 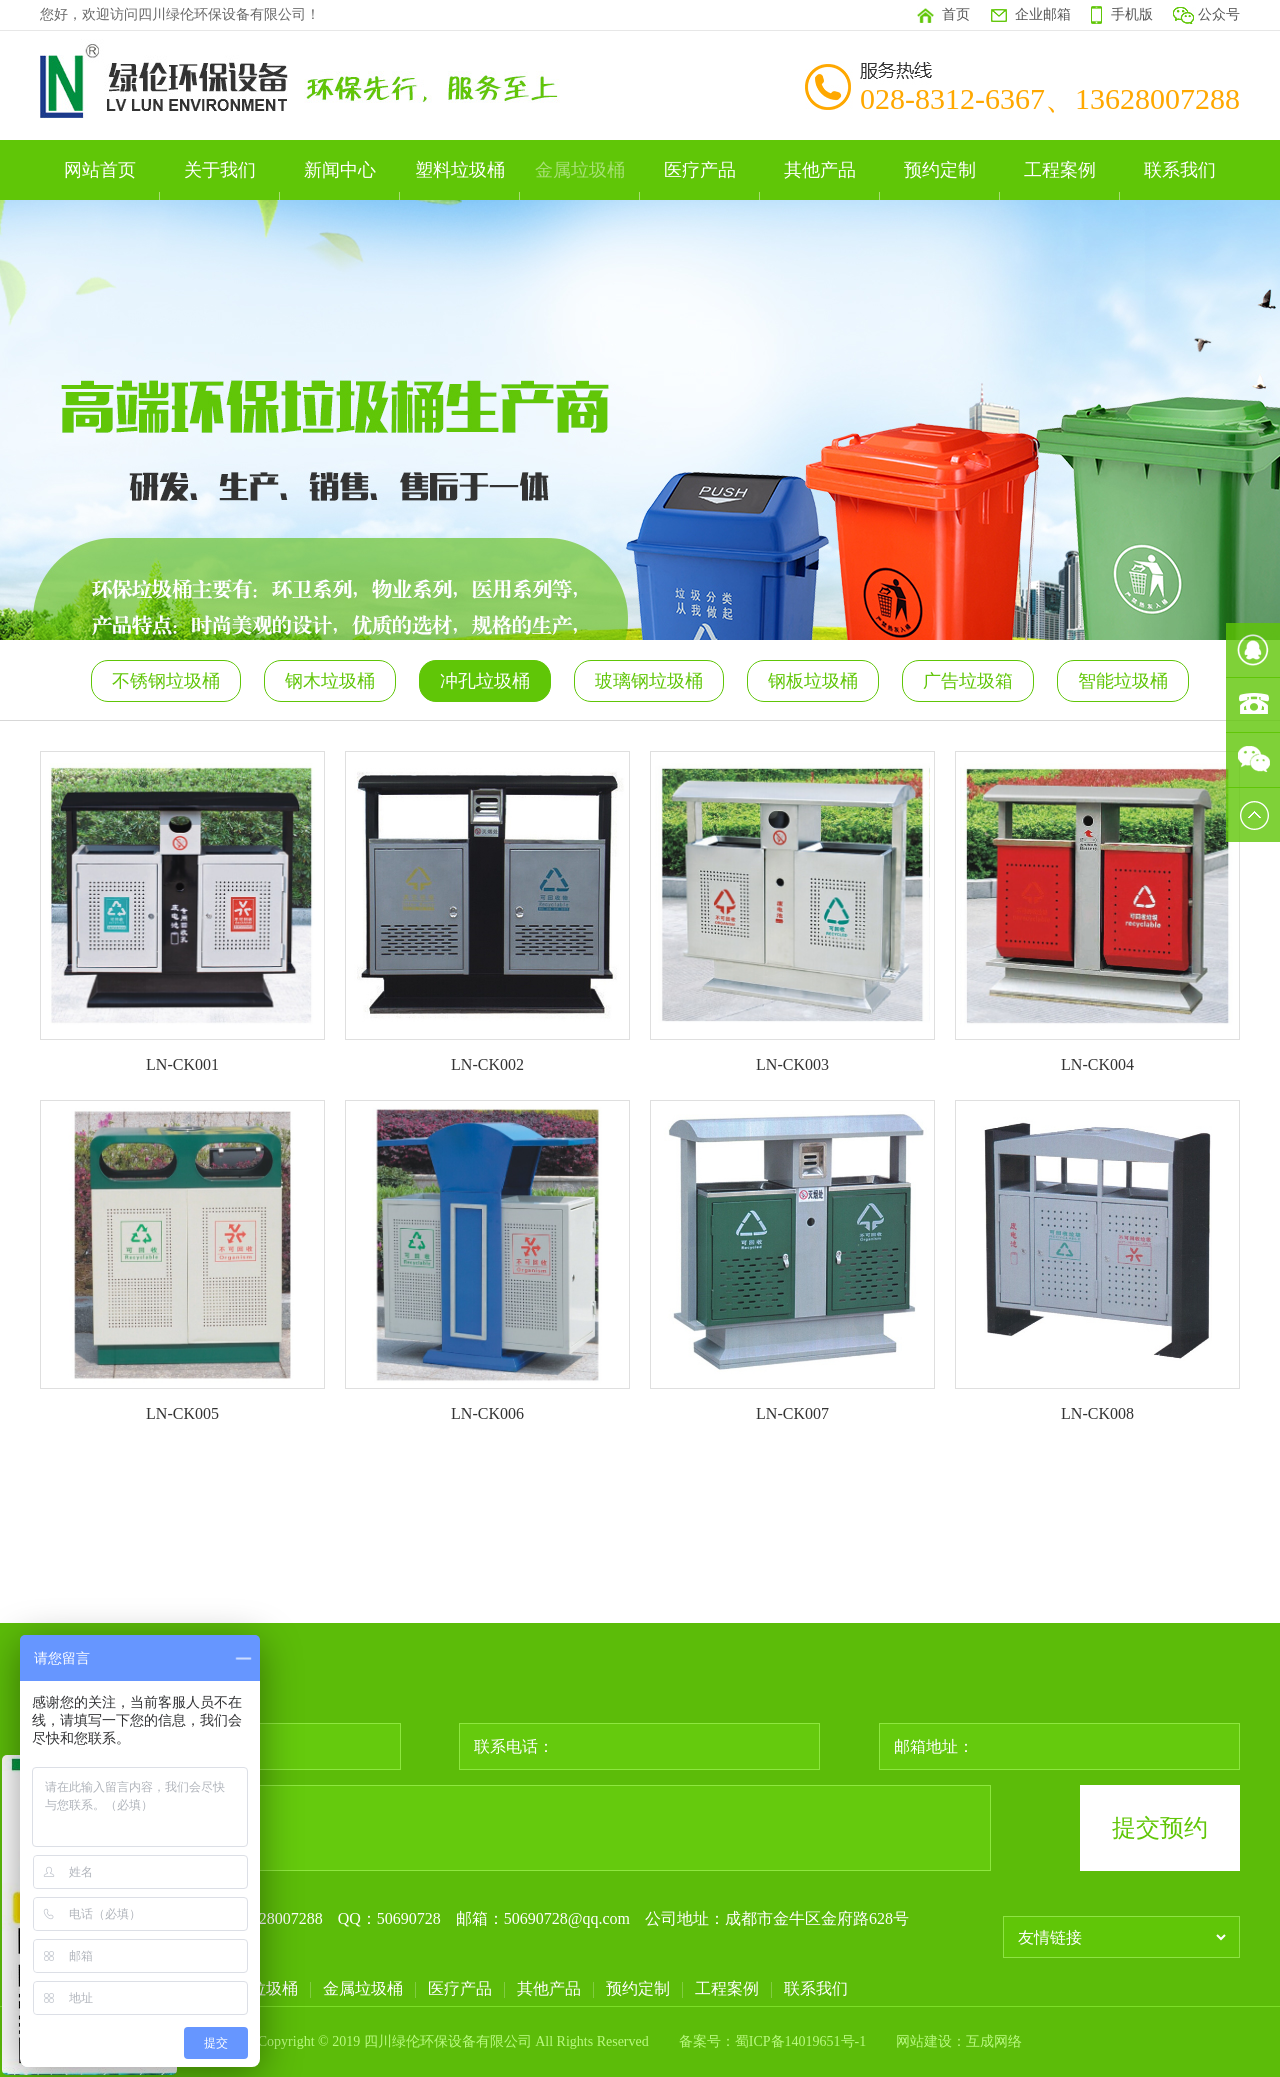 What do you see at coordinates (460, 170) in the screenshot?
I see `塑料垃圾桶` at bounding box center [460, 170].